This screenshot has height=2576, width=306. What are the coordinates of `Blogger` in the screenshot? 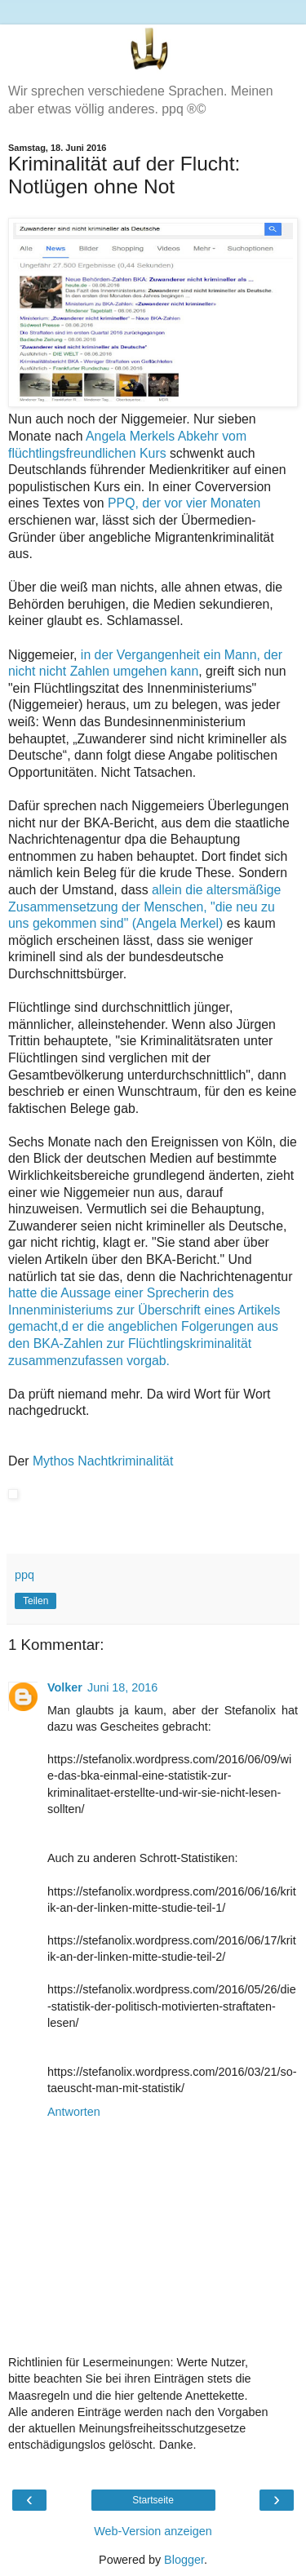 It's located at (184, 2559).